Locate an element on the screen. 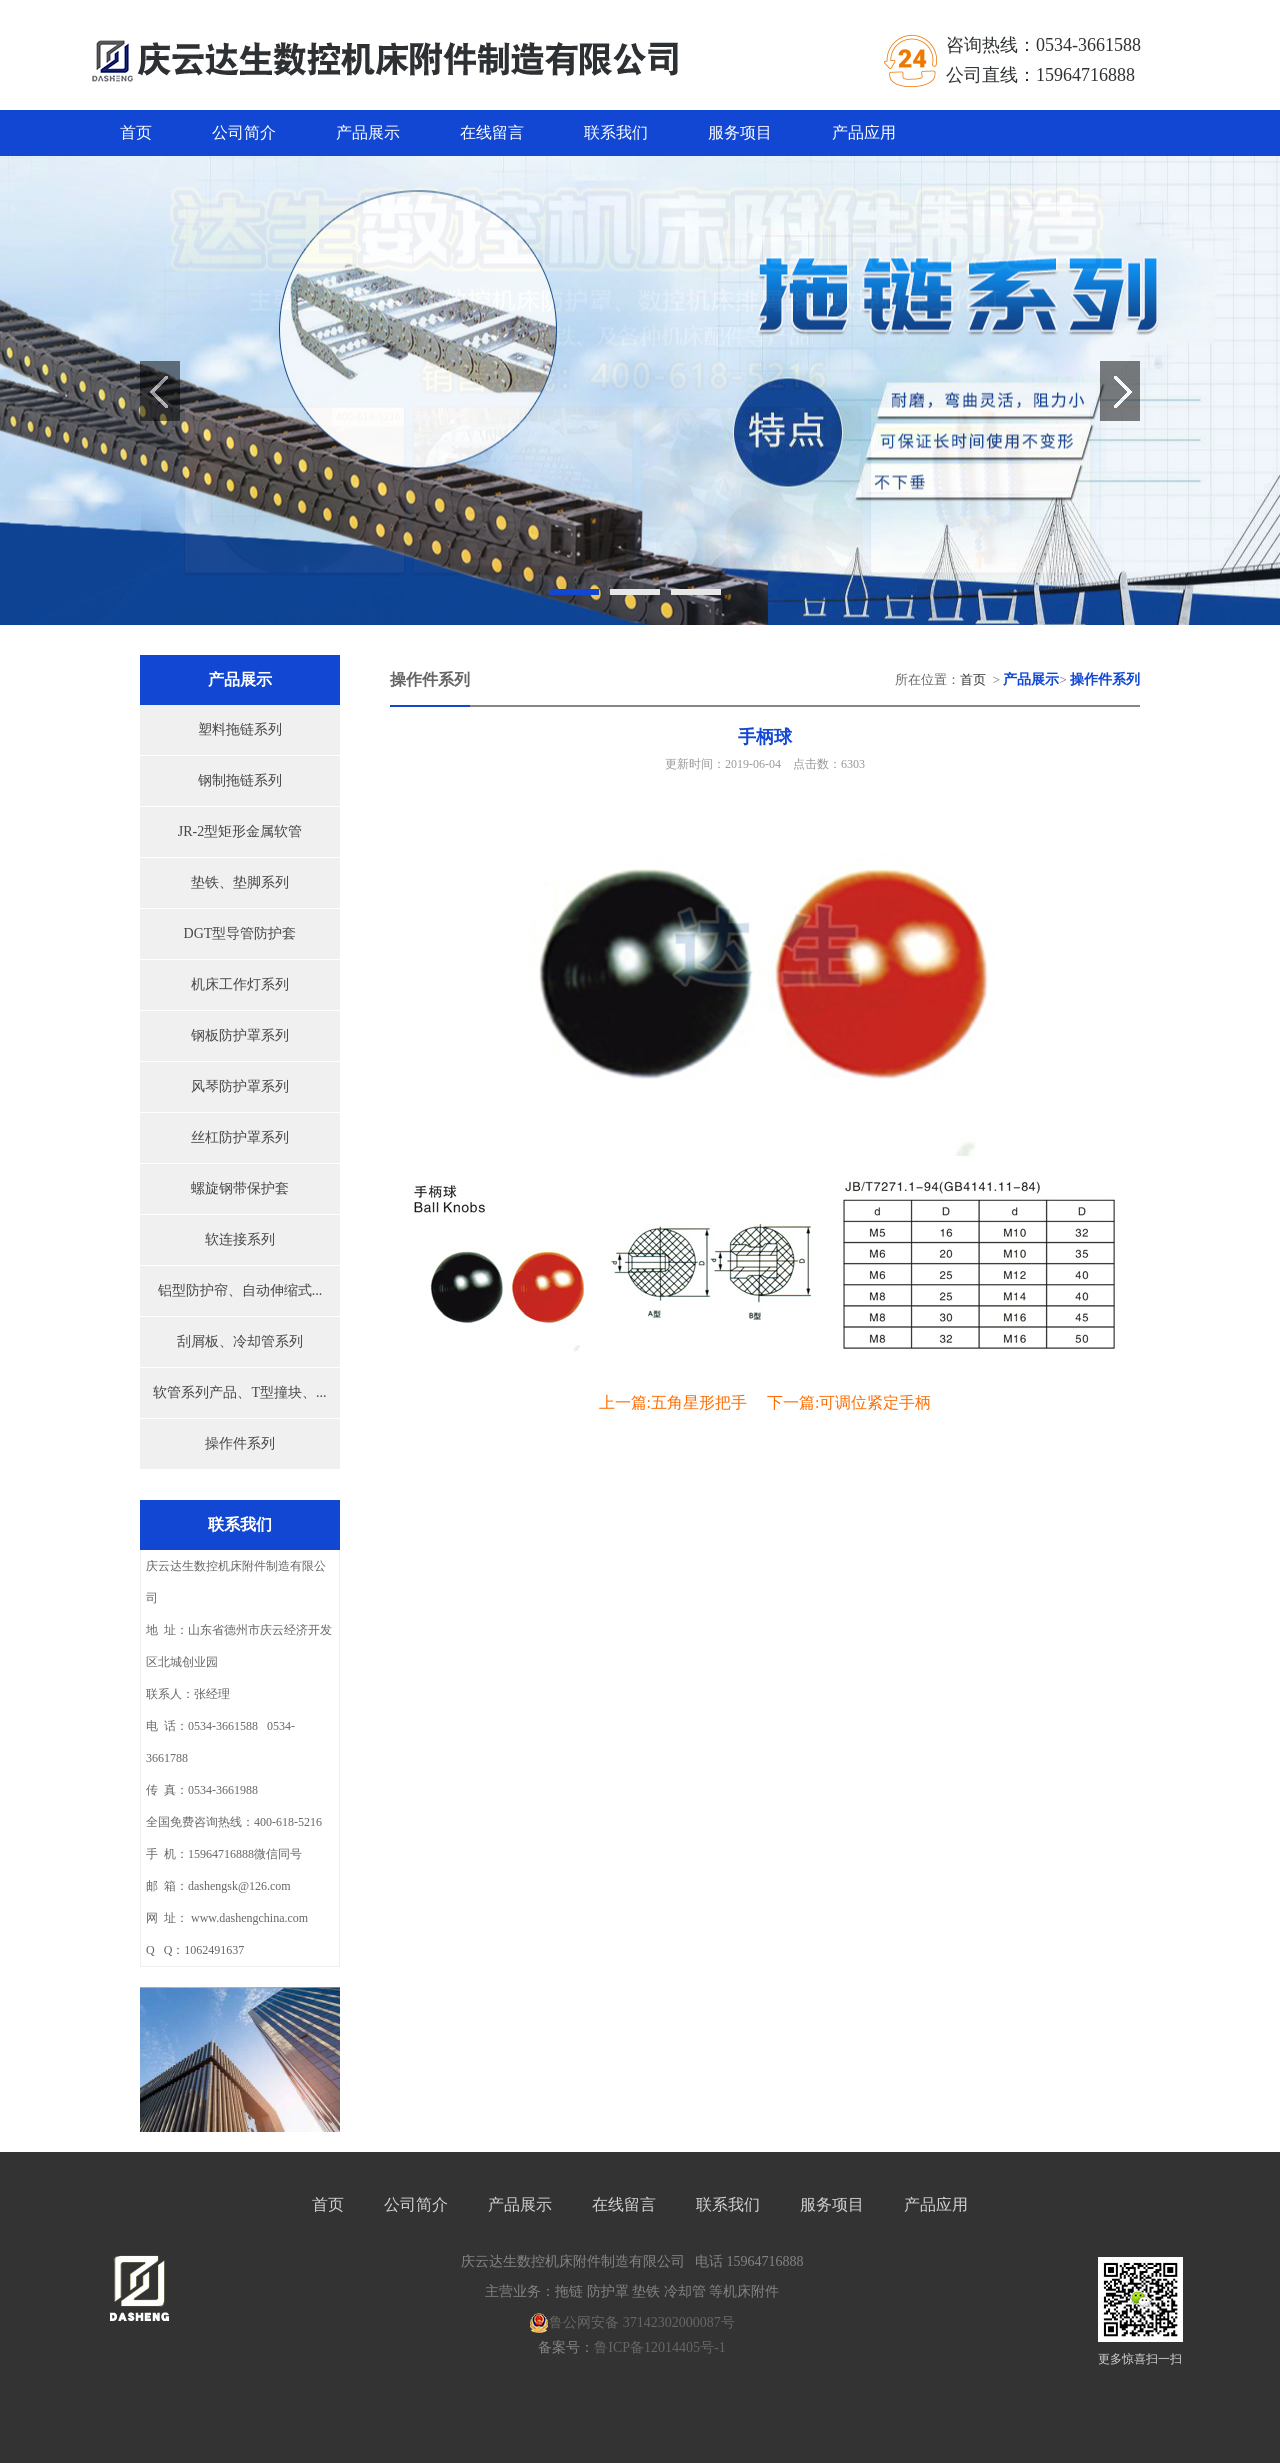 The width and height of the screenshot is (1280, 2463). 塑料拖链系列 is located at coordinates (240, 729).